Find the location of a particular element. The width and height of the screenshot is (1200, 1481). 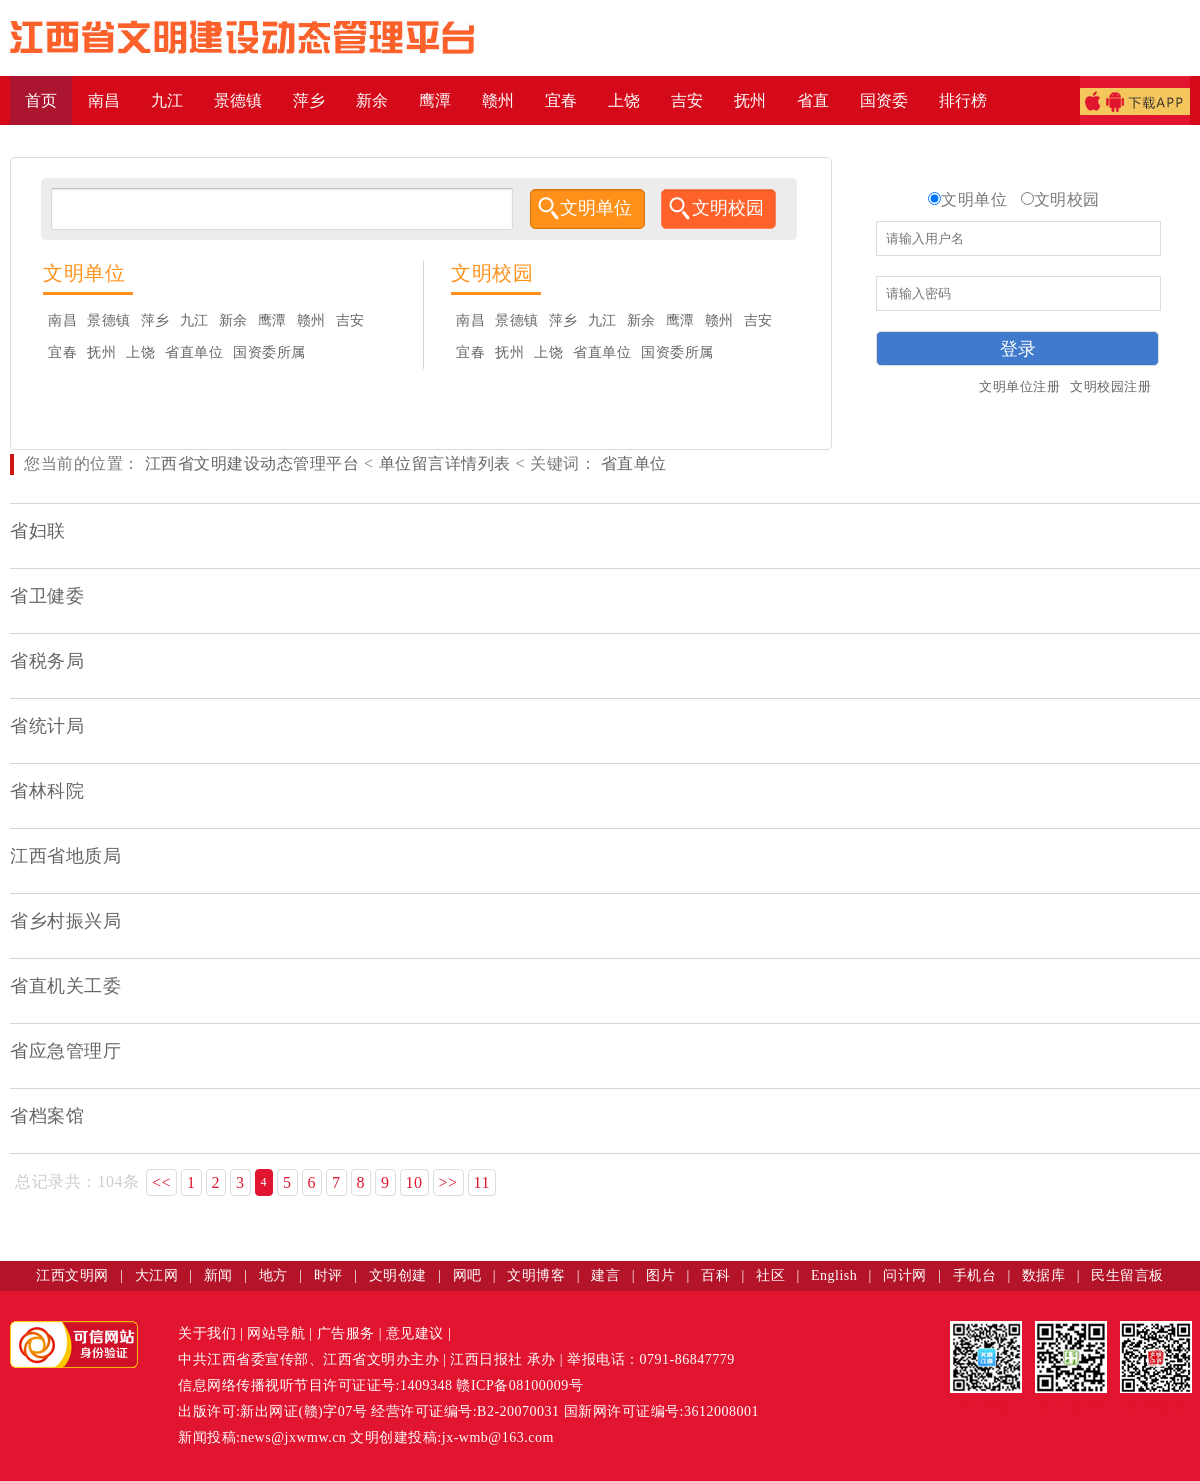

单位留言详情列表 is located at coordinates (445, 463).